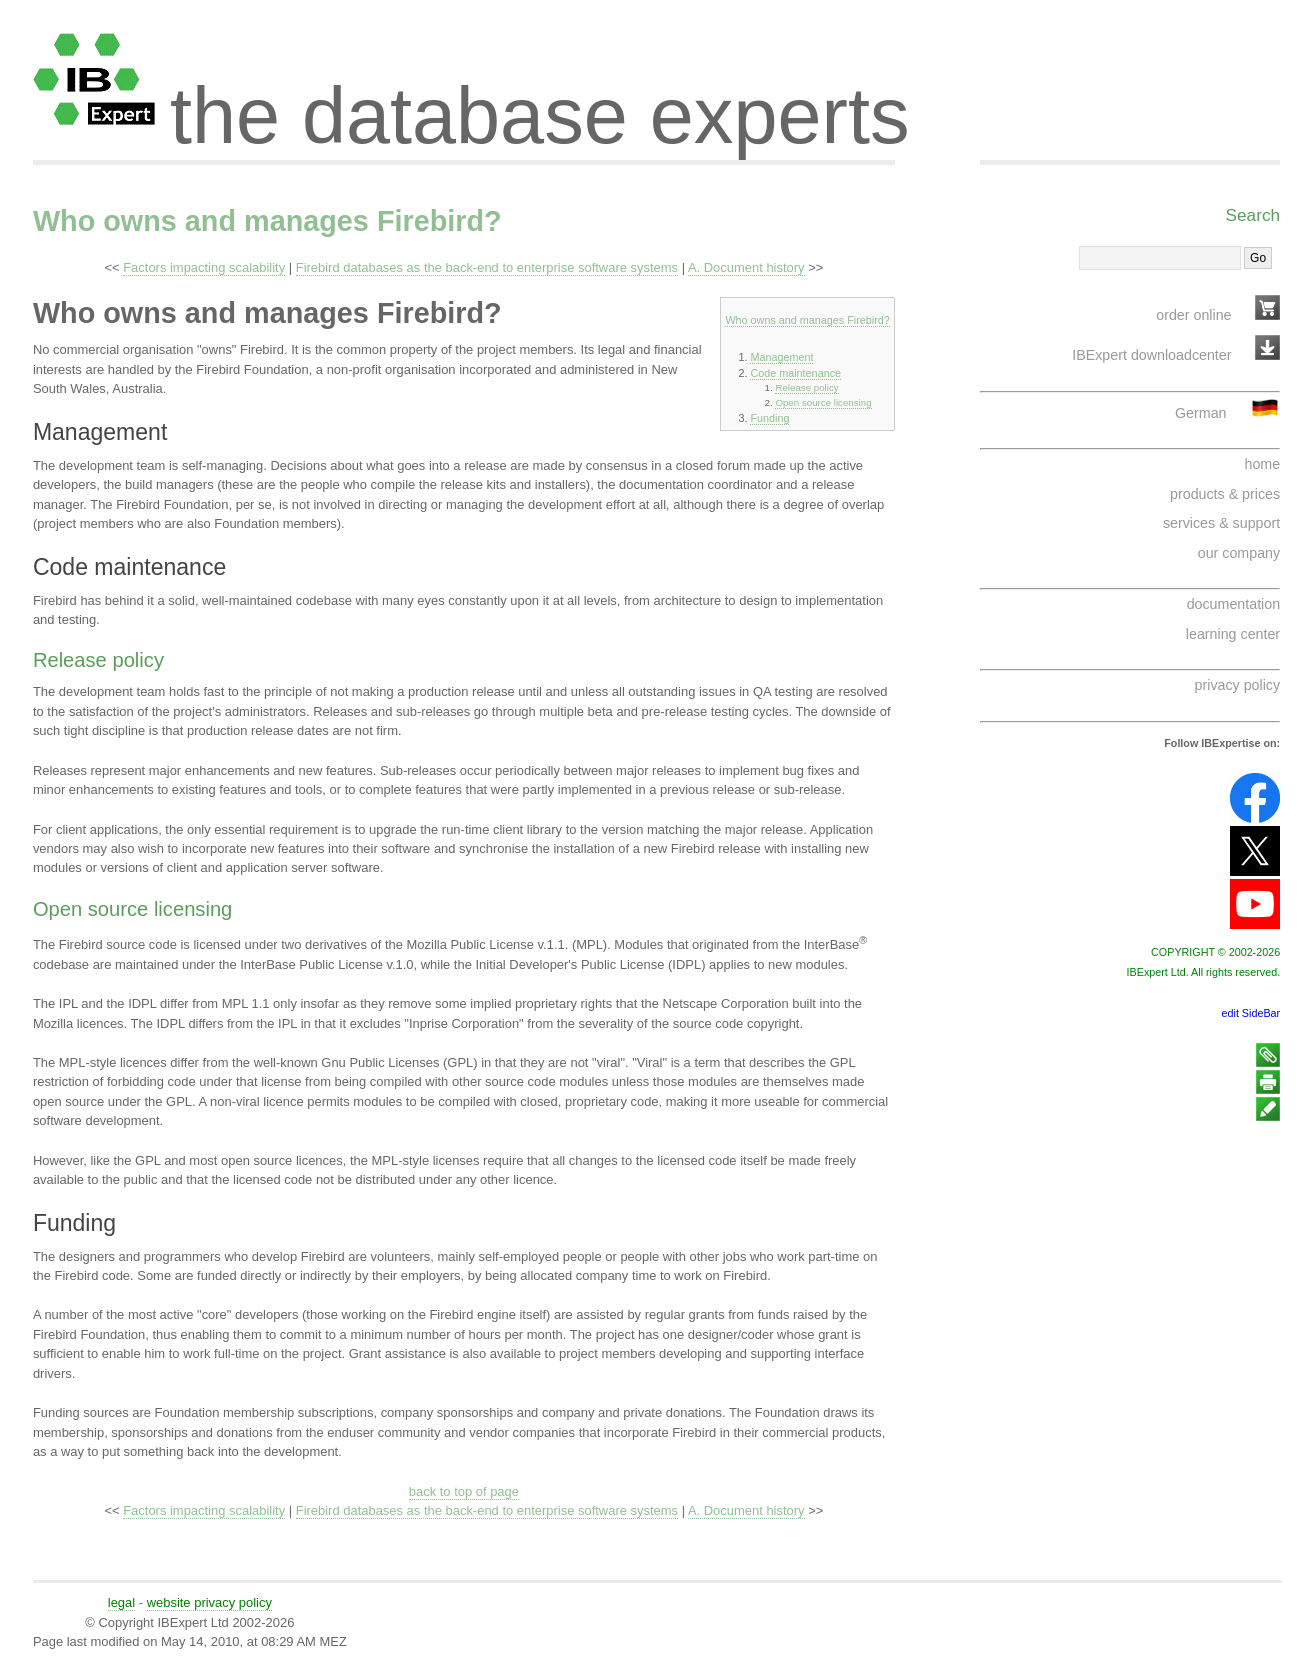  What do you see at coordinates (1262, 464) in the screenshot?
I see `home` at bounding box center [1262, 464].